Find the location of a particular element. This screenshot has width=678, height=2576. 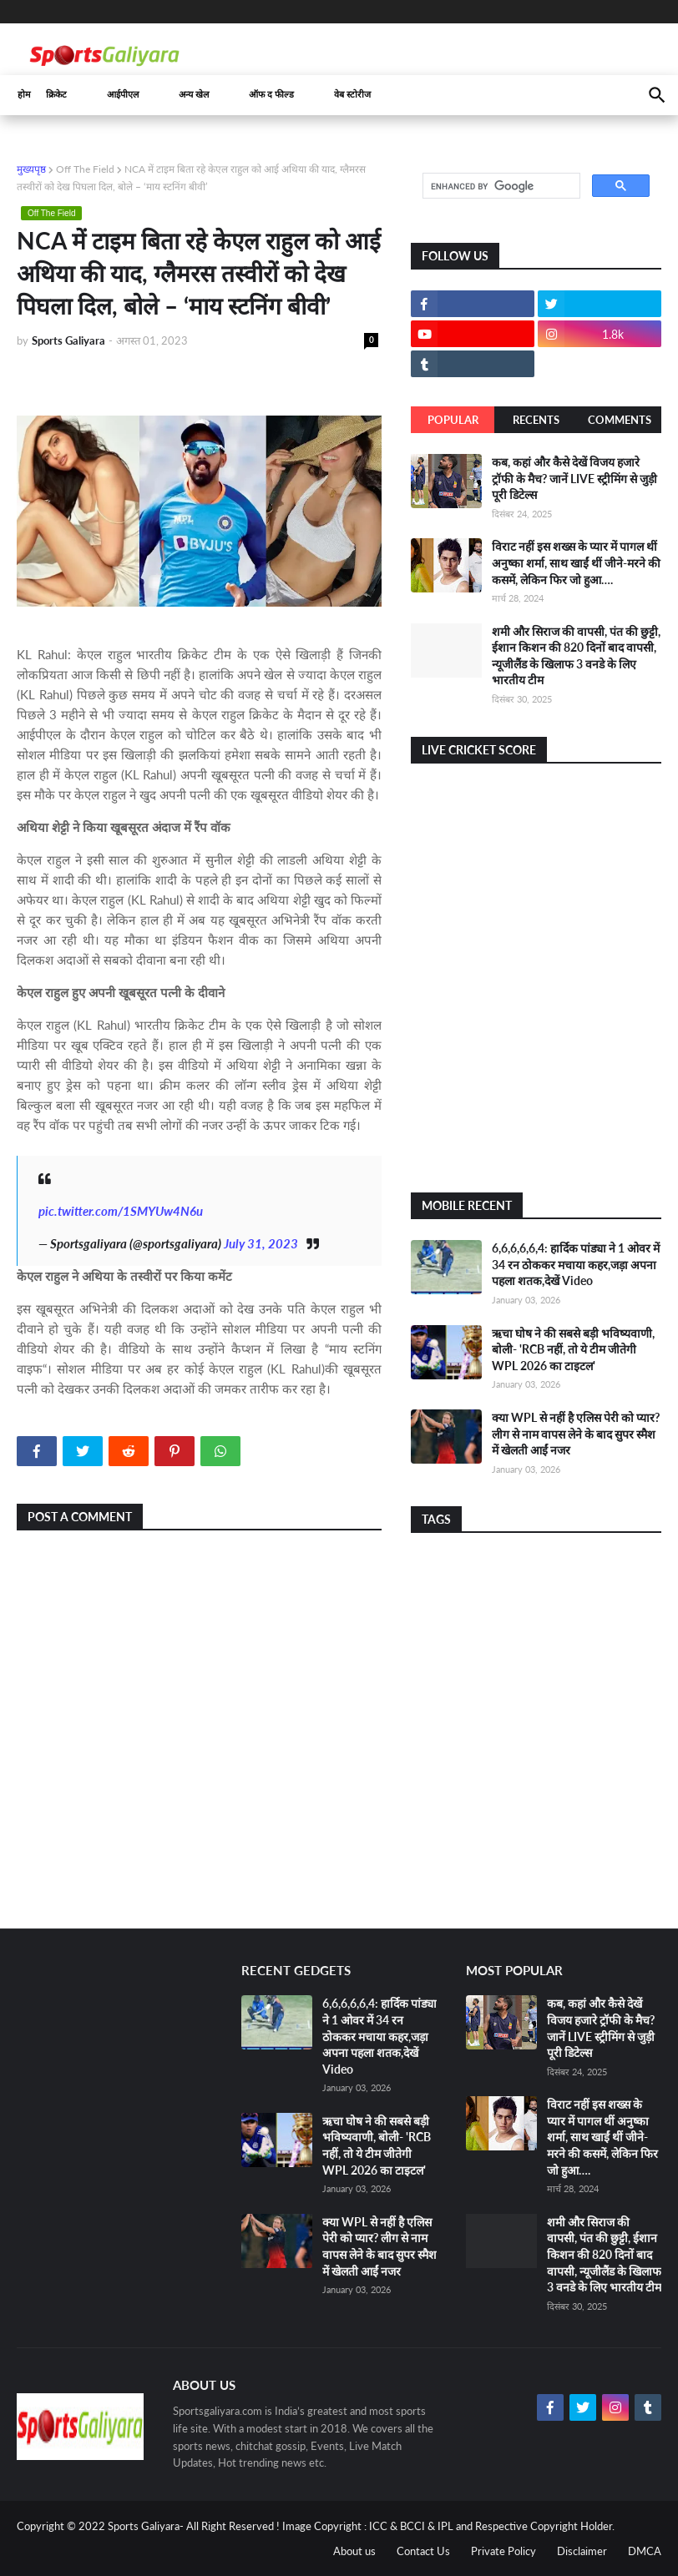

[search] is located at coordinates (500, 186).